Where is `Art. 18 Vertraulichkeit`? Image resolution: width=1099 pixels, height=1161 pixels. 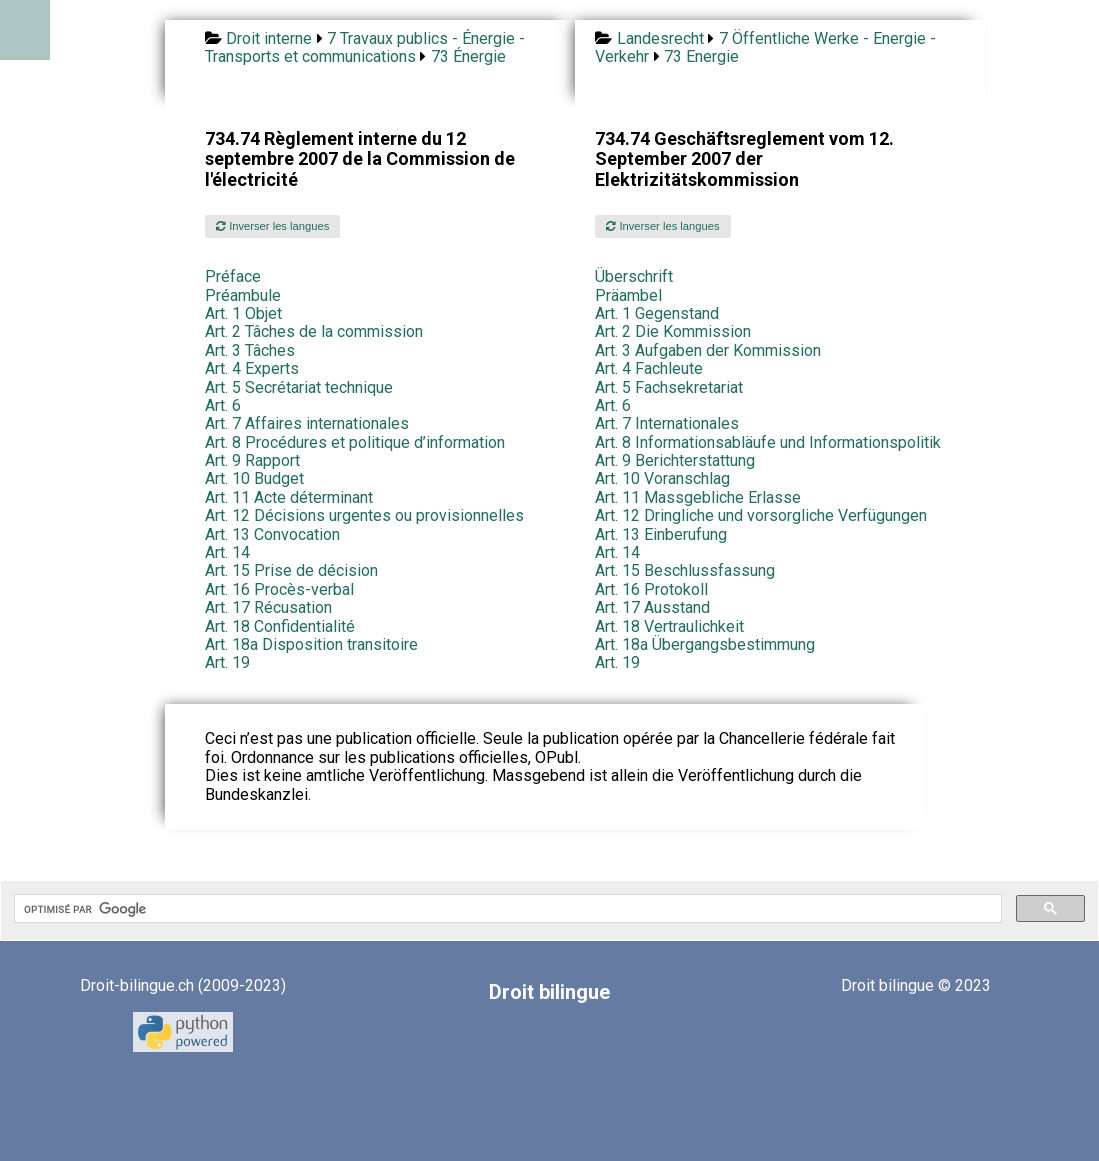
Art. 18 Vertraulichkeit is located at coordinates (669, 626).